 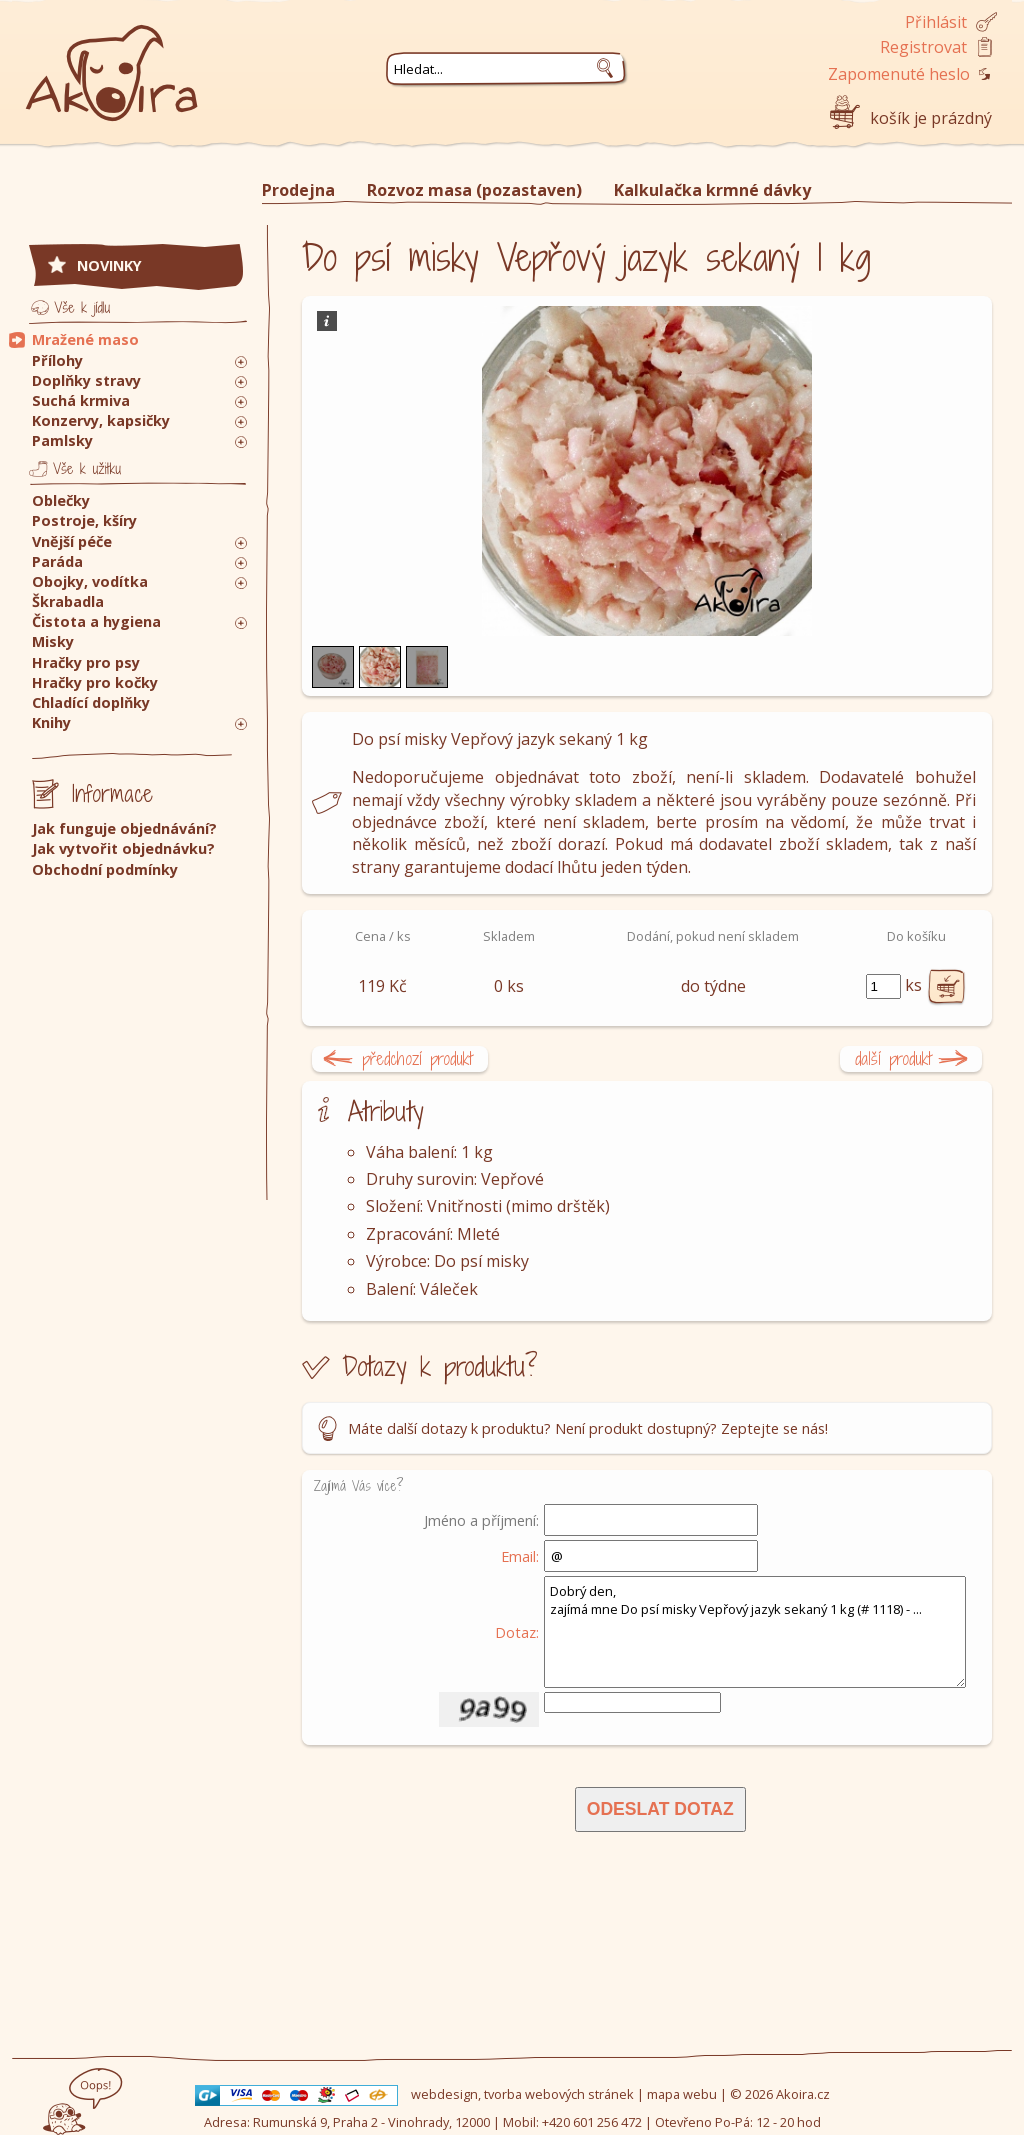 I want to click on Škrabadla, so click(x=68, y=601).